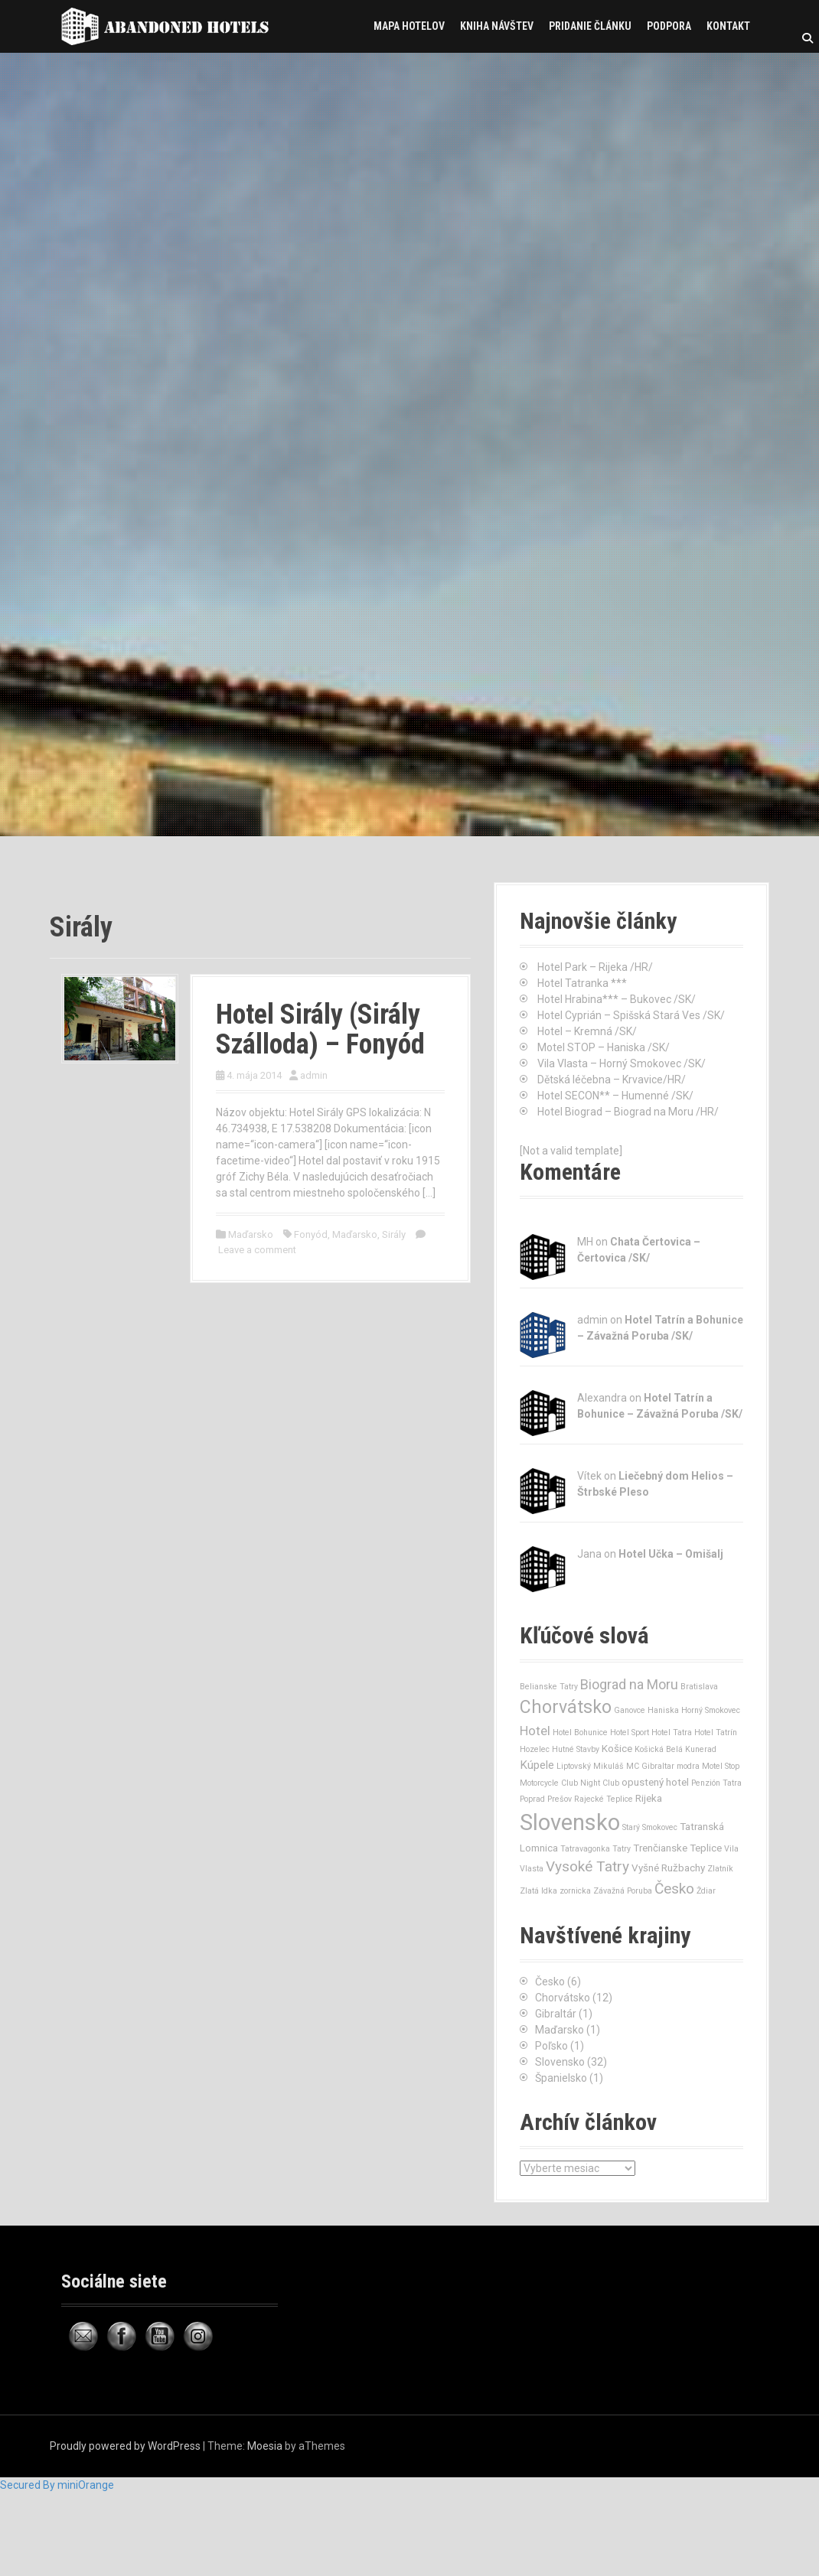  What do you see at coordinates (663, 1710) in the screenshot?
I see `Haniska [Haniska (1 položka)]` at bounding box center [663, 1710].